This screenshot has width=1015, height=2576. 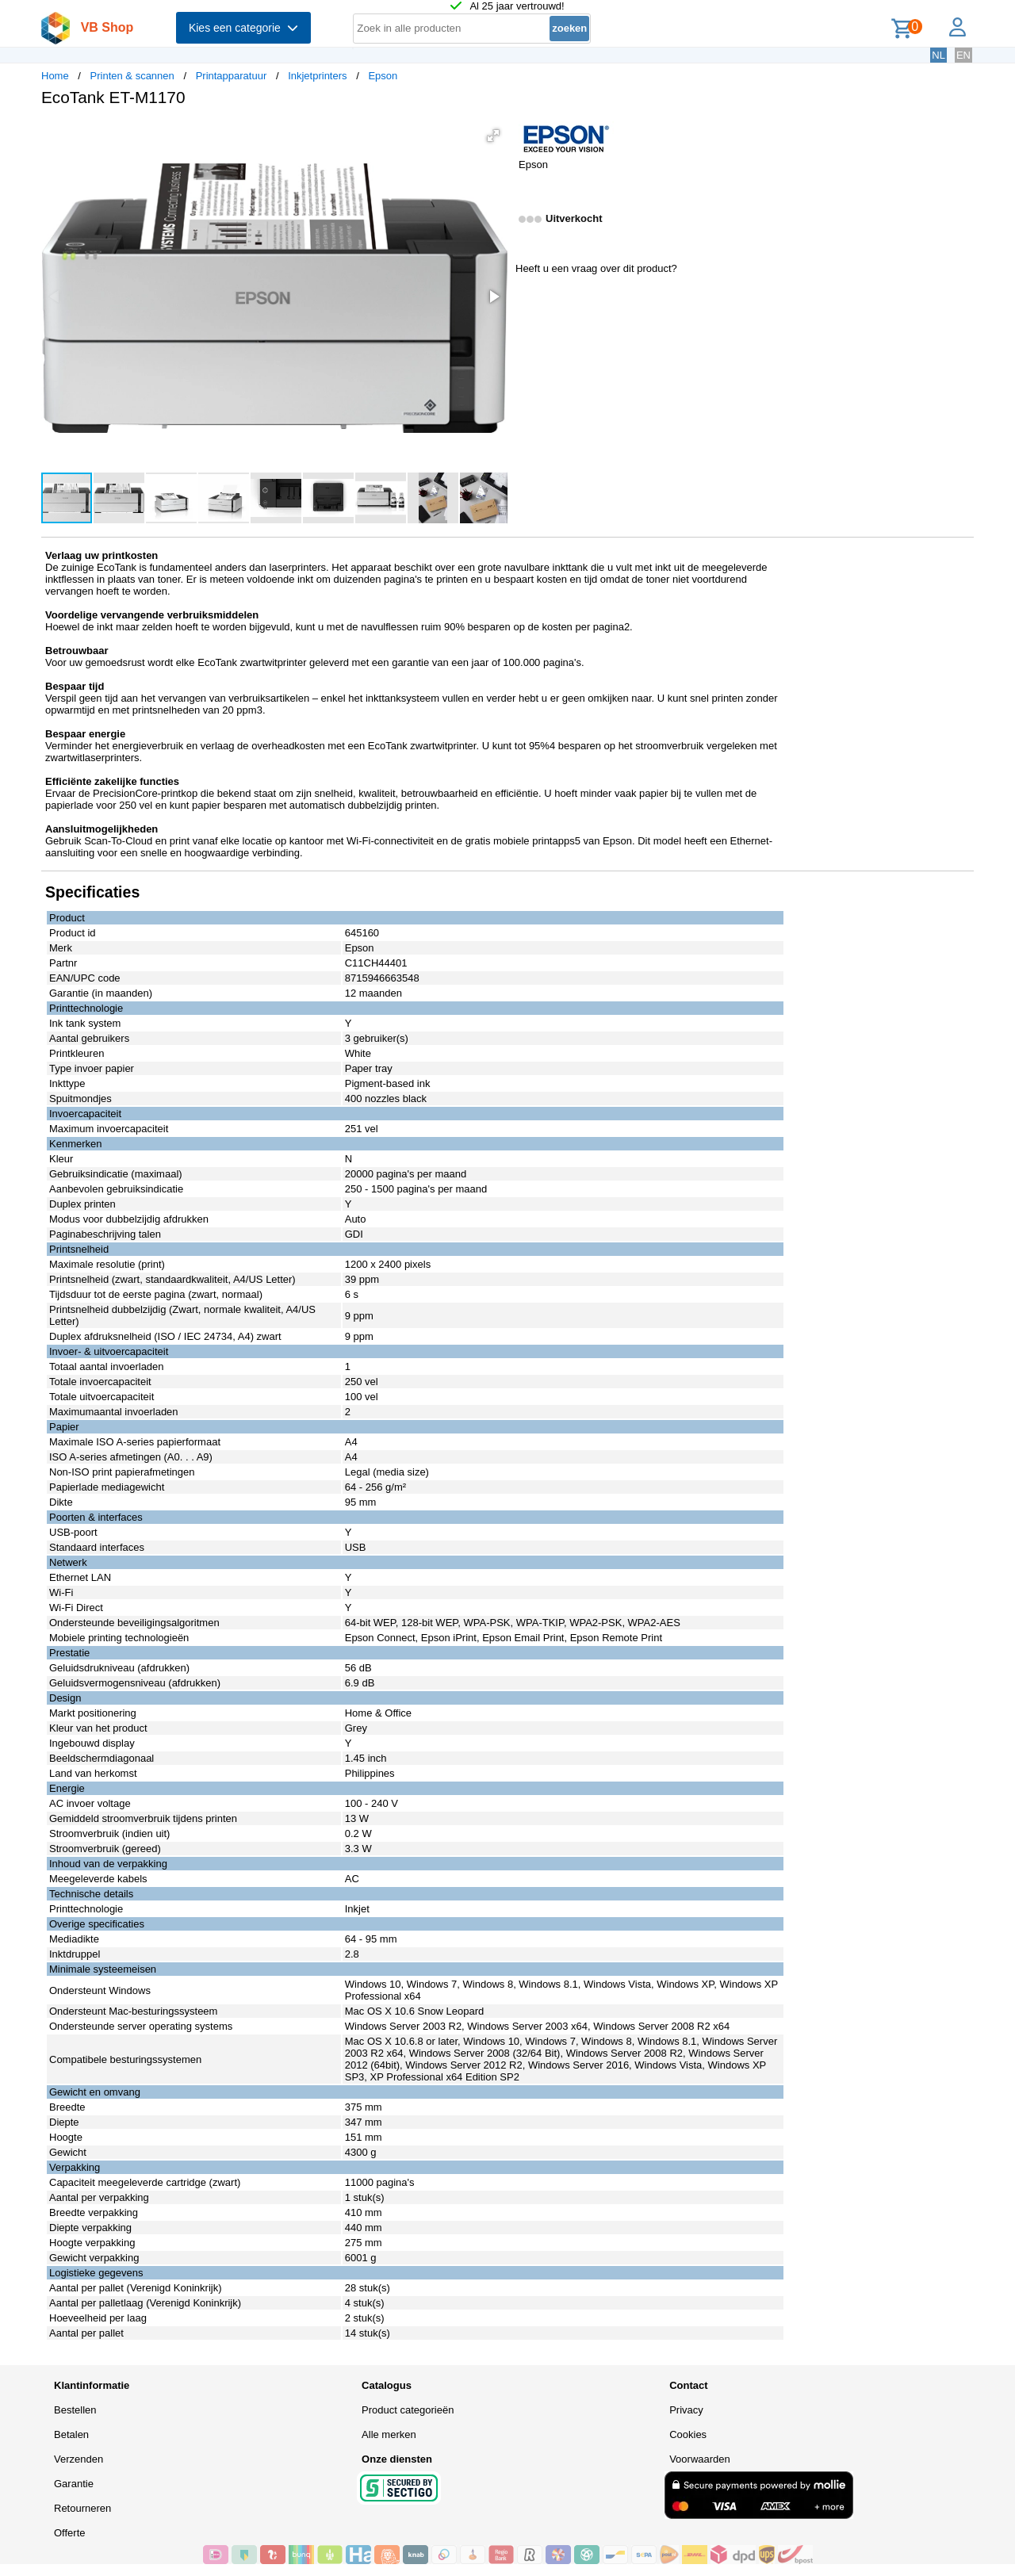 What do you see at coordinates (408, 2410) in the screenshot?
I see `Product categorieën` at bounding box center [408, 2410].